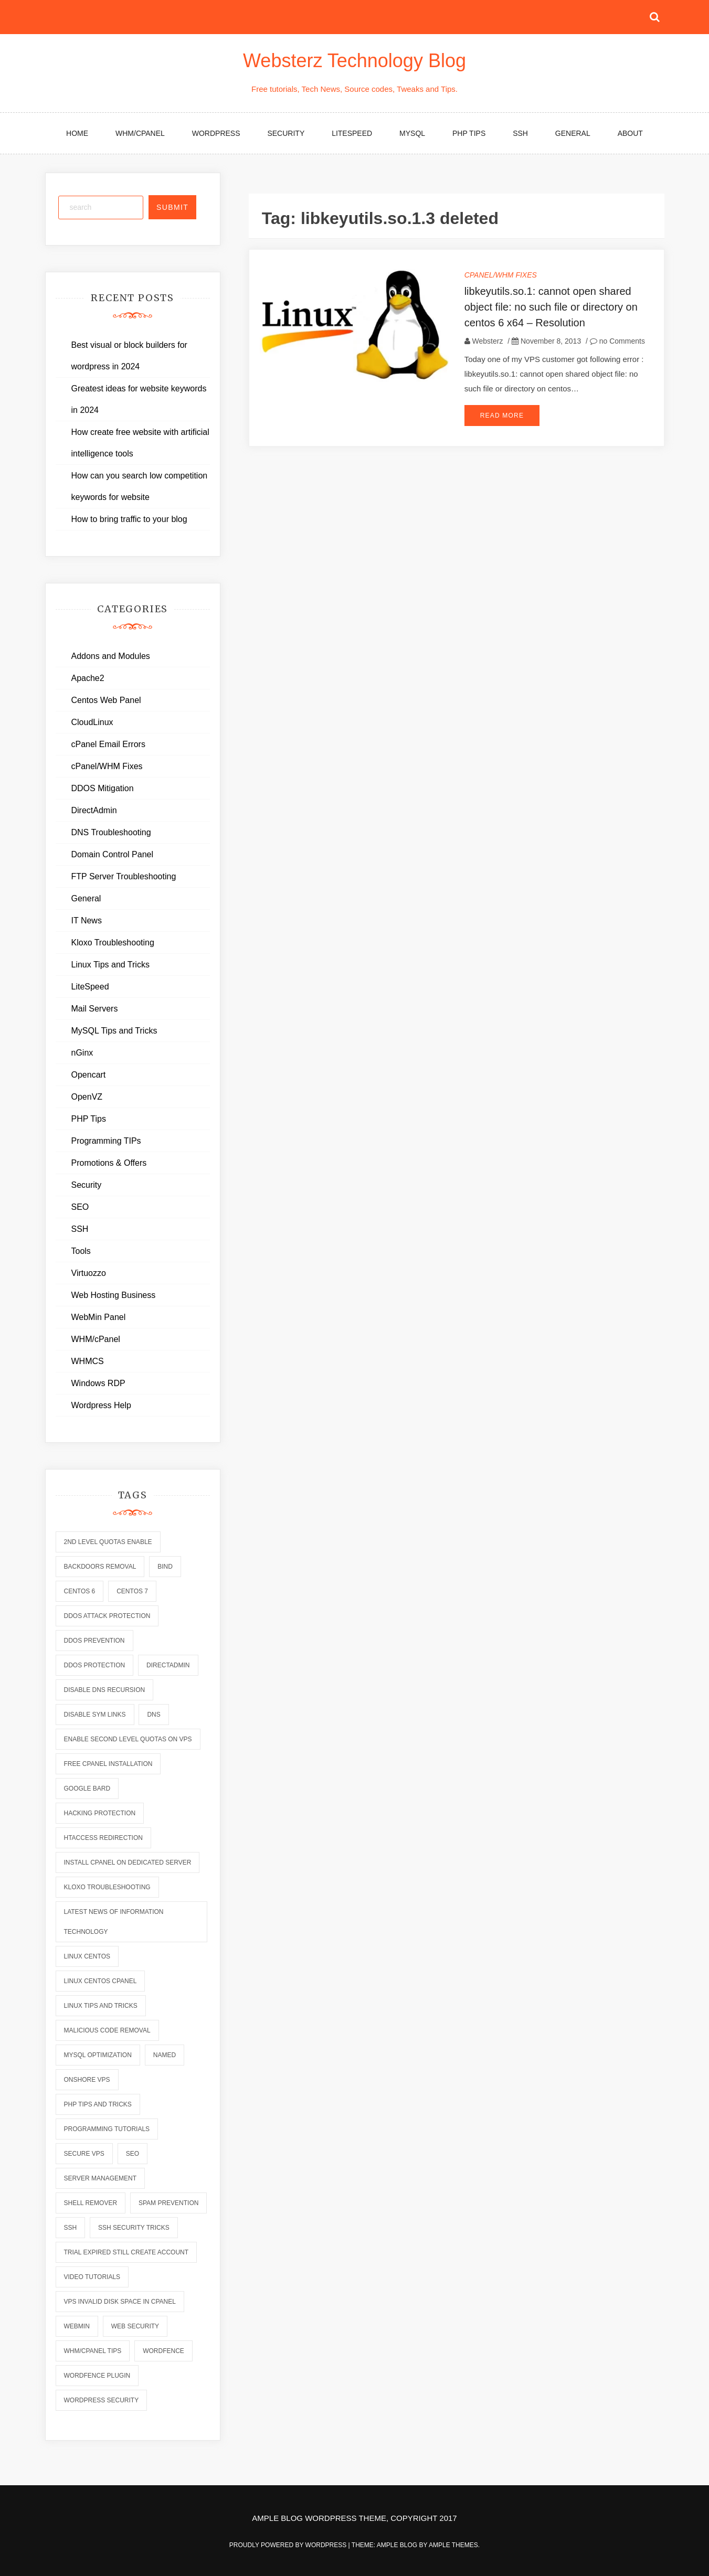 The width and height of the screenshot is (709, 2576). I want to click on ddos prevention [ddos prevention (2 items)], so click(94, 1640).